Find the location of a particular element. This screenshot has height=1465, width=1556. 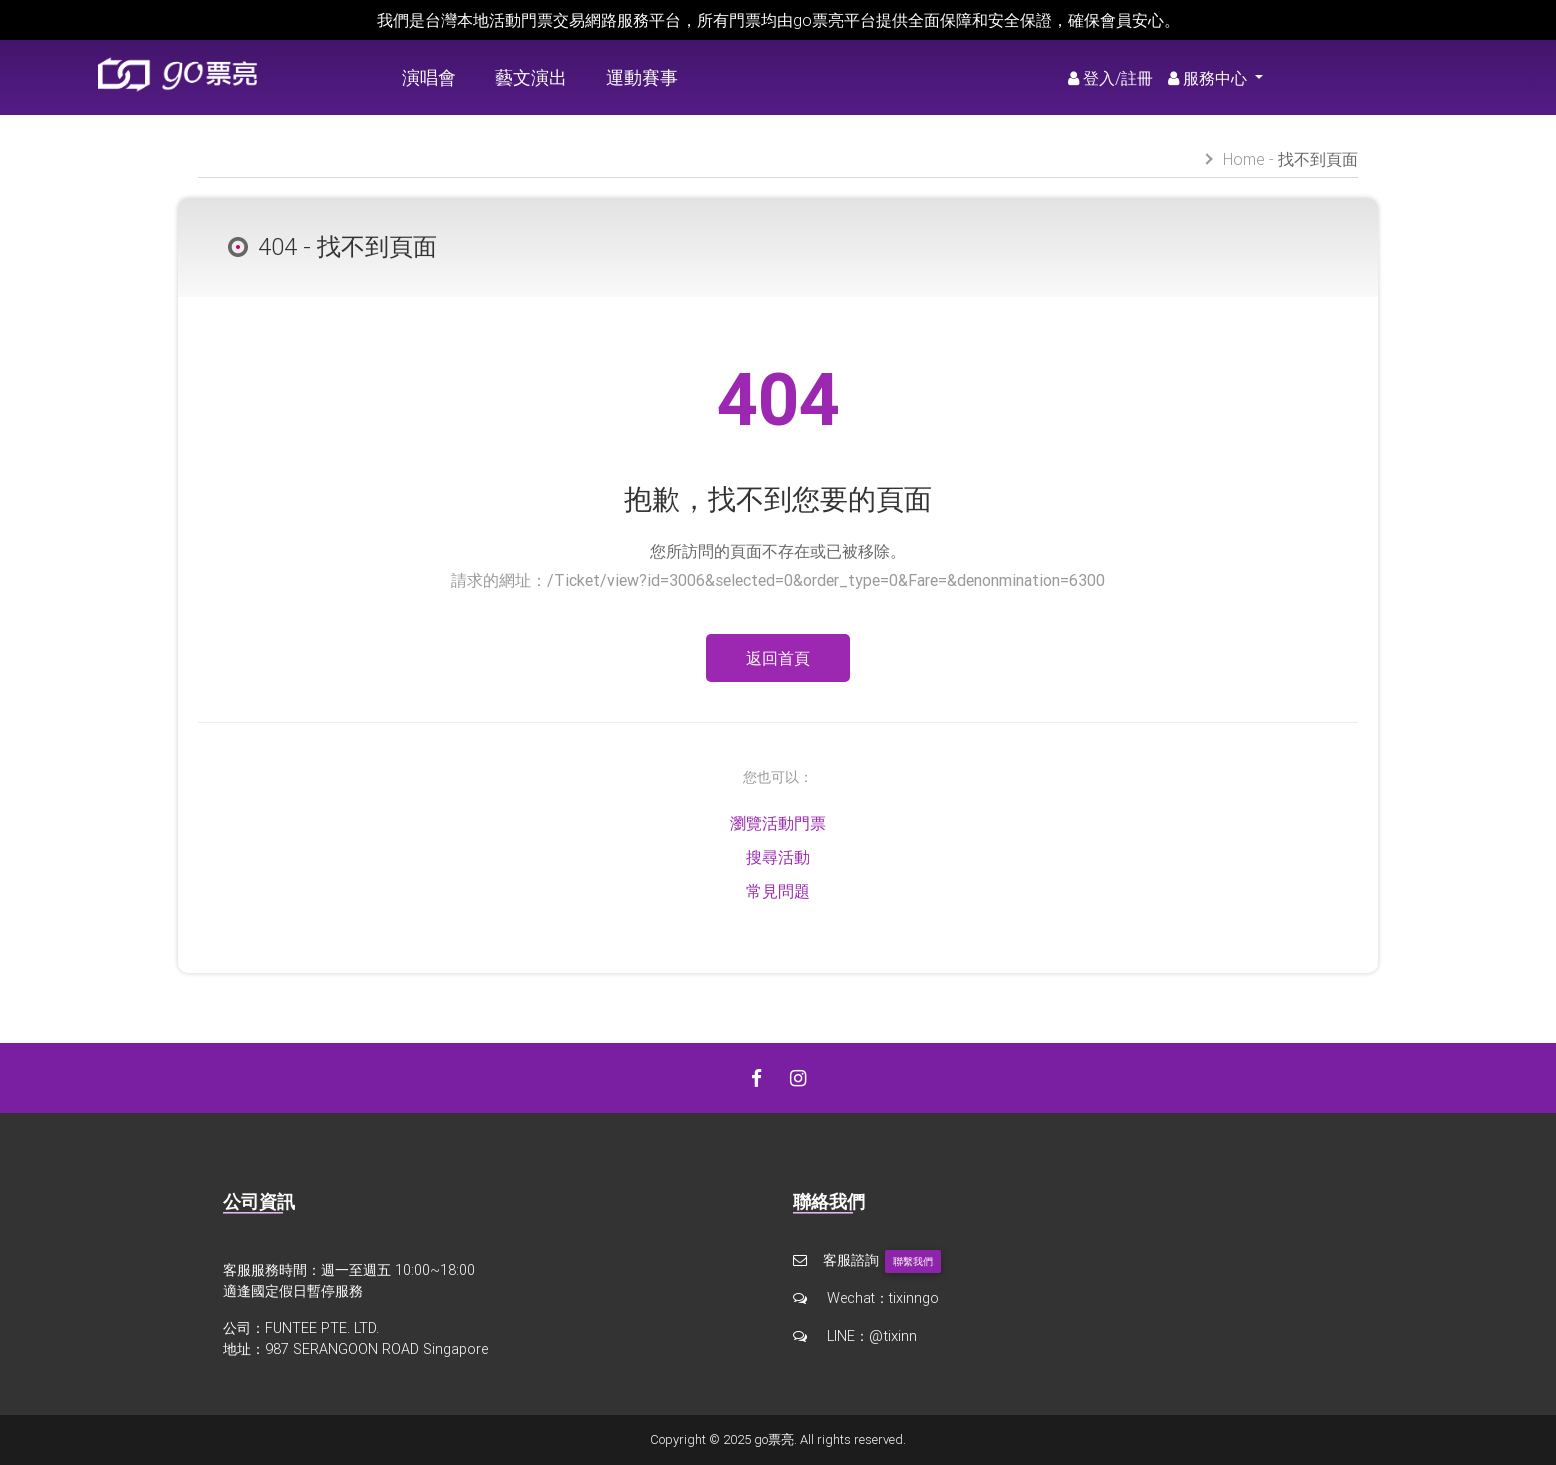

演唱會 is located at coordinates (429, 77).